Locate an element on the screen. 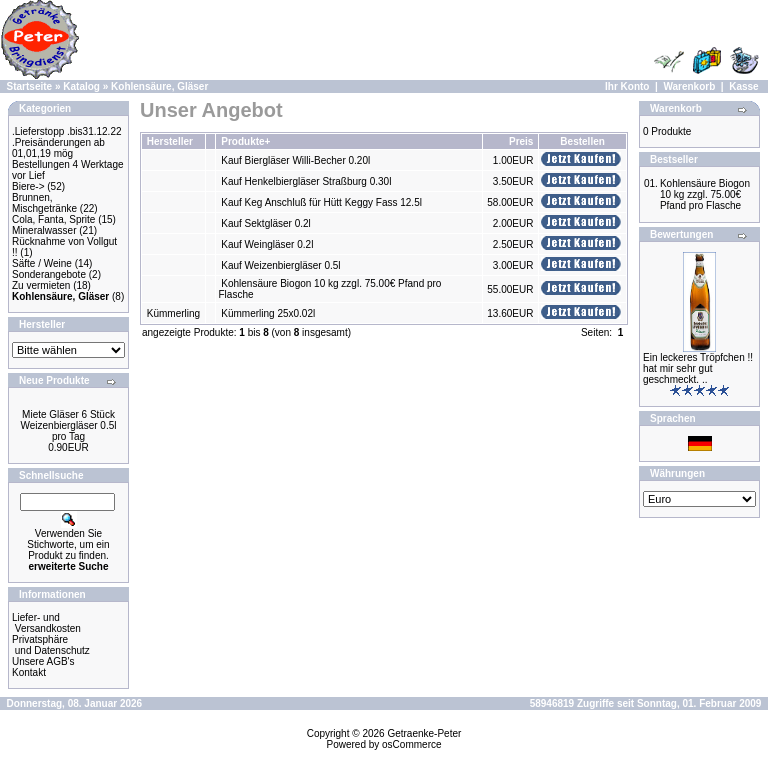 The height and width of the screenshot is (768, 768). Ihr Konto is located at coordinates (627, 86).